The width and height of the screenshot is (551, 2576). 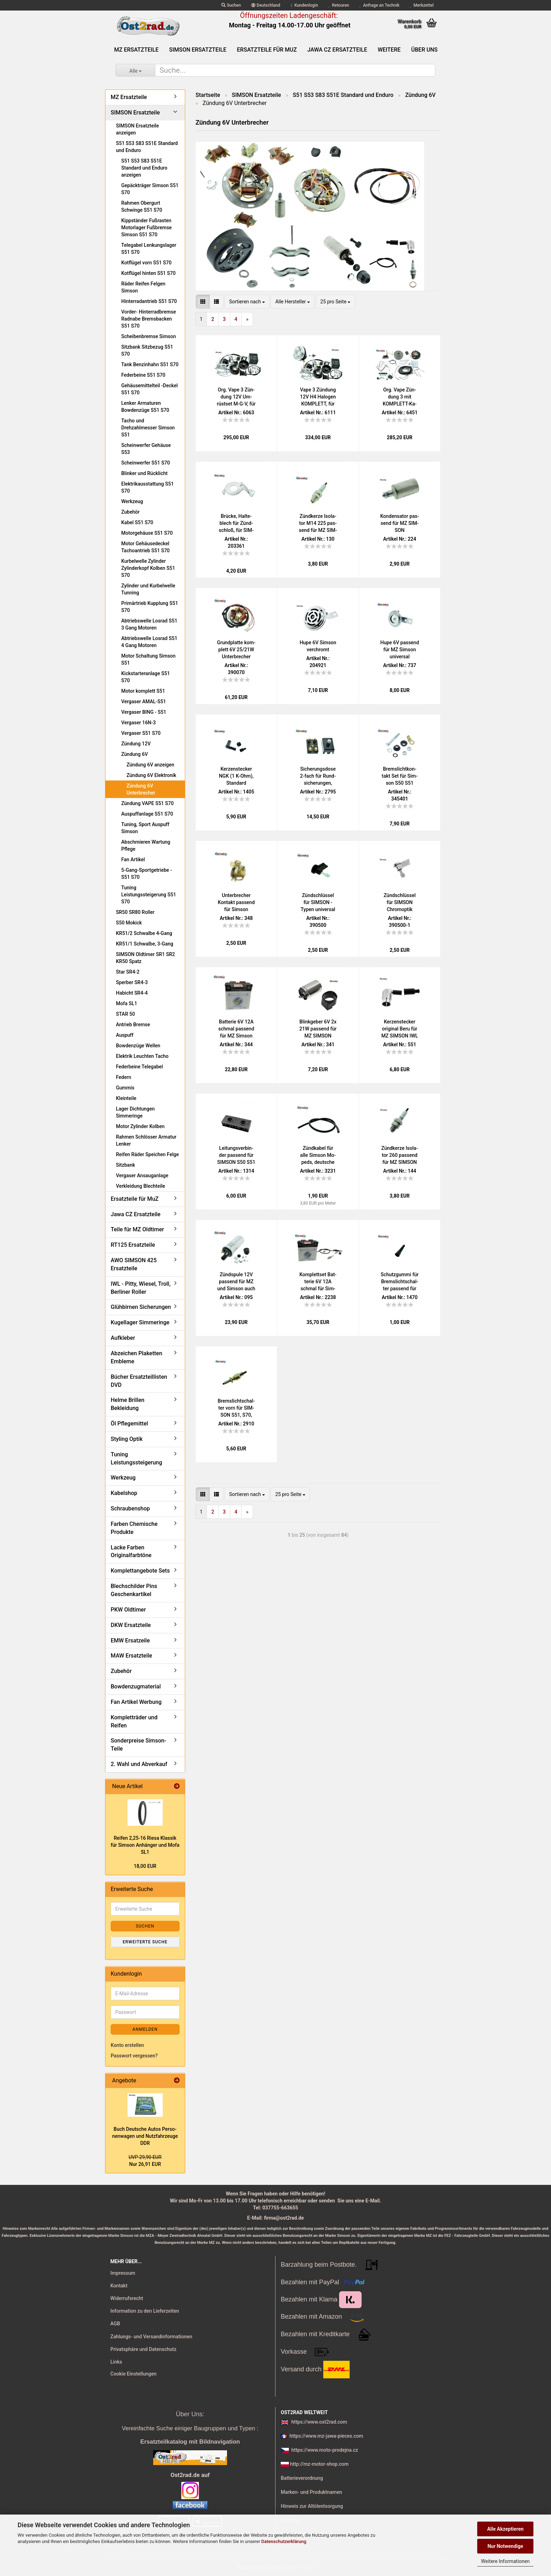 What do you see at coordinates (140, 1322) in the screenshot?
I see `Kugellager Simmeringe` at bounding box center [140, 1322].